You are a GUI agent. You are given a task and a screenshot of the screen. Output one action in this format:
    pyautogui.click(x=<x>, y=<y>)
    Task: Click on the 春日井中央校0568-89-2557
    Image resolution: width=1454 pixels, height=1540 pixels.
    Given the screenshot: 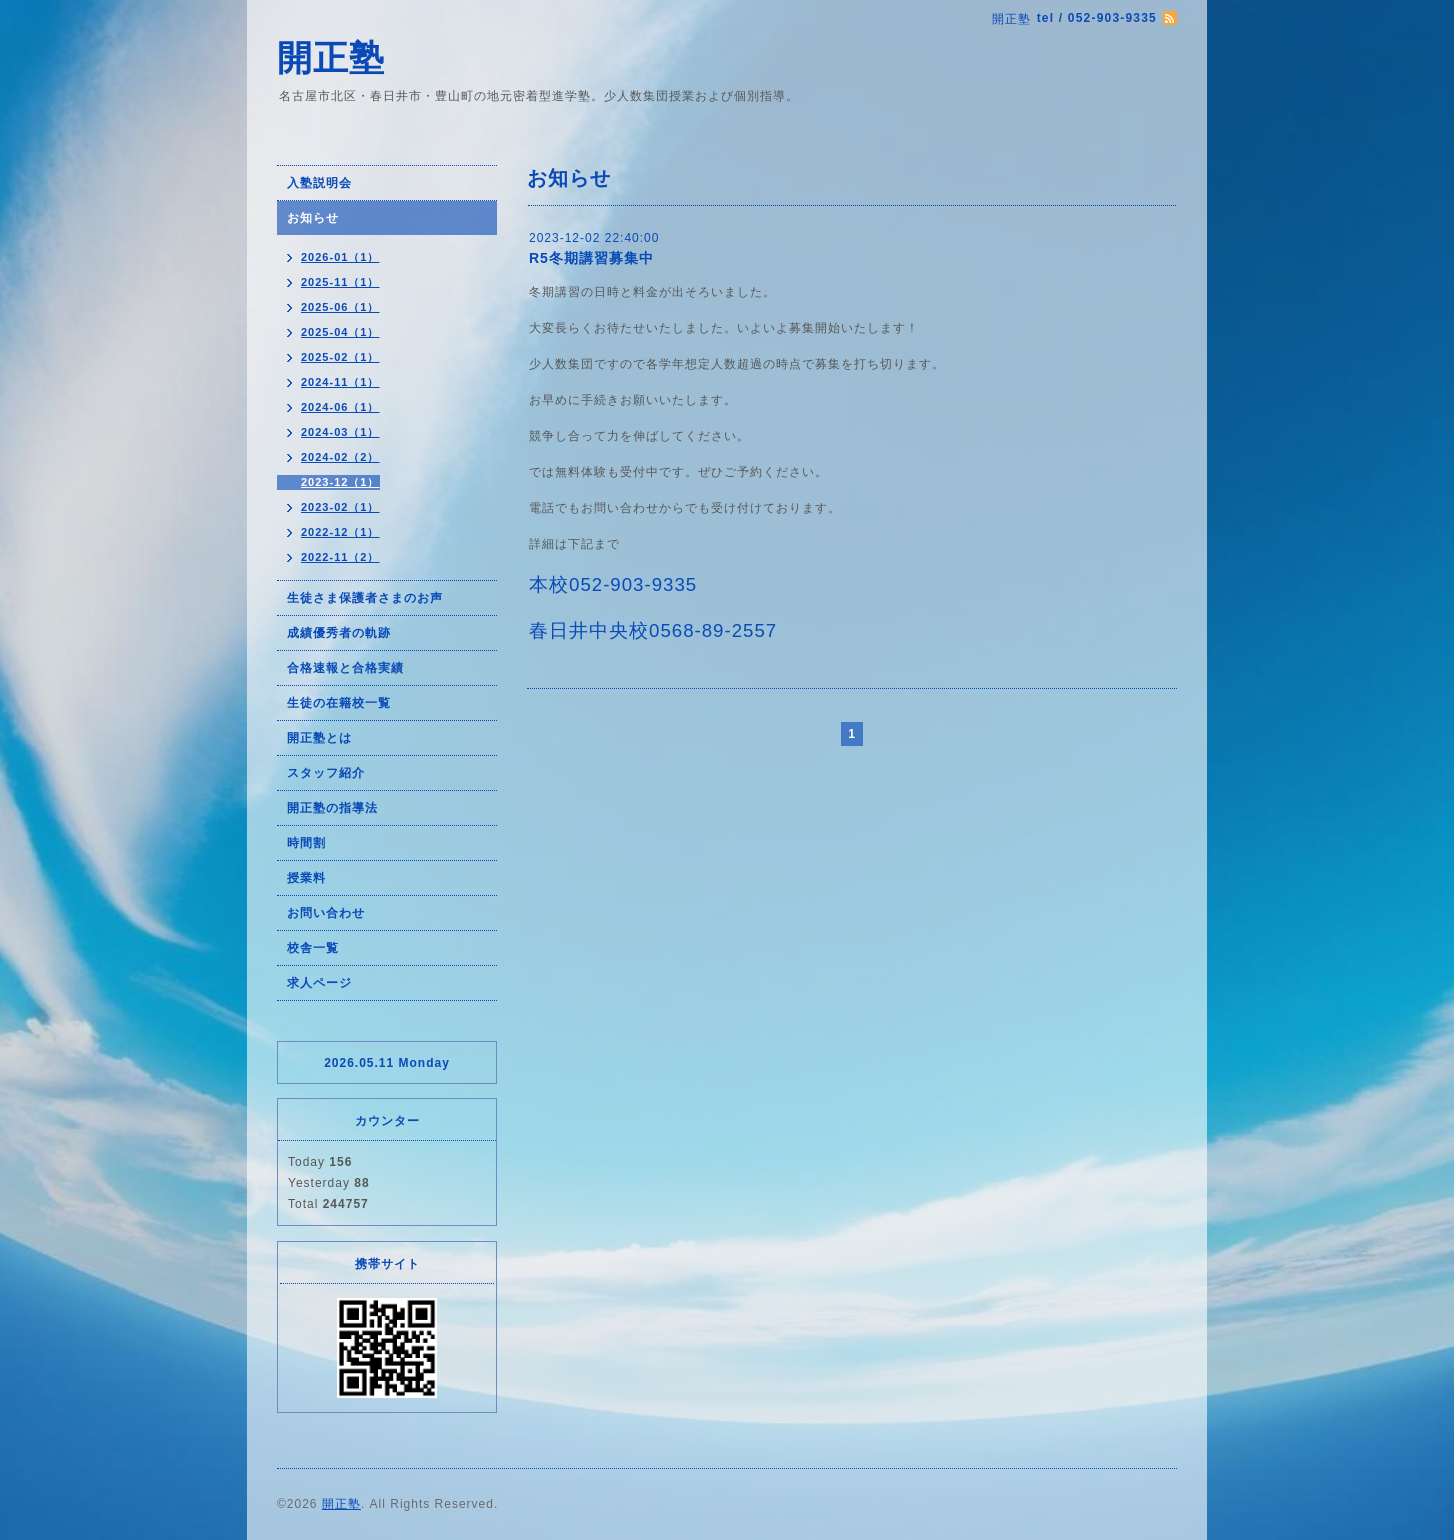 What is the action you would take?
    pyautogui.click(x=653, y=630)
    